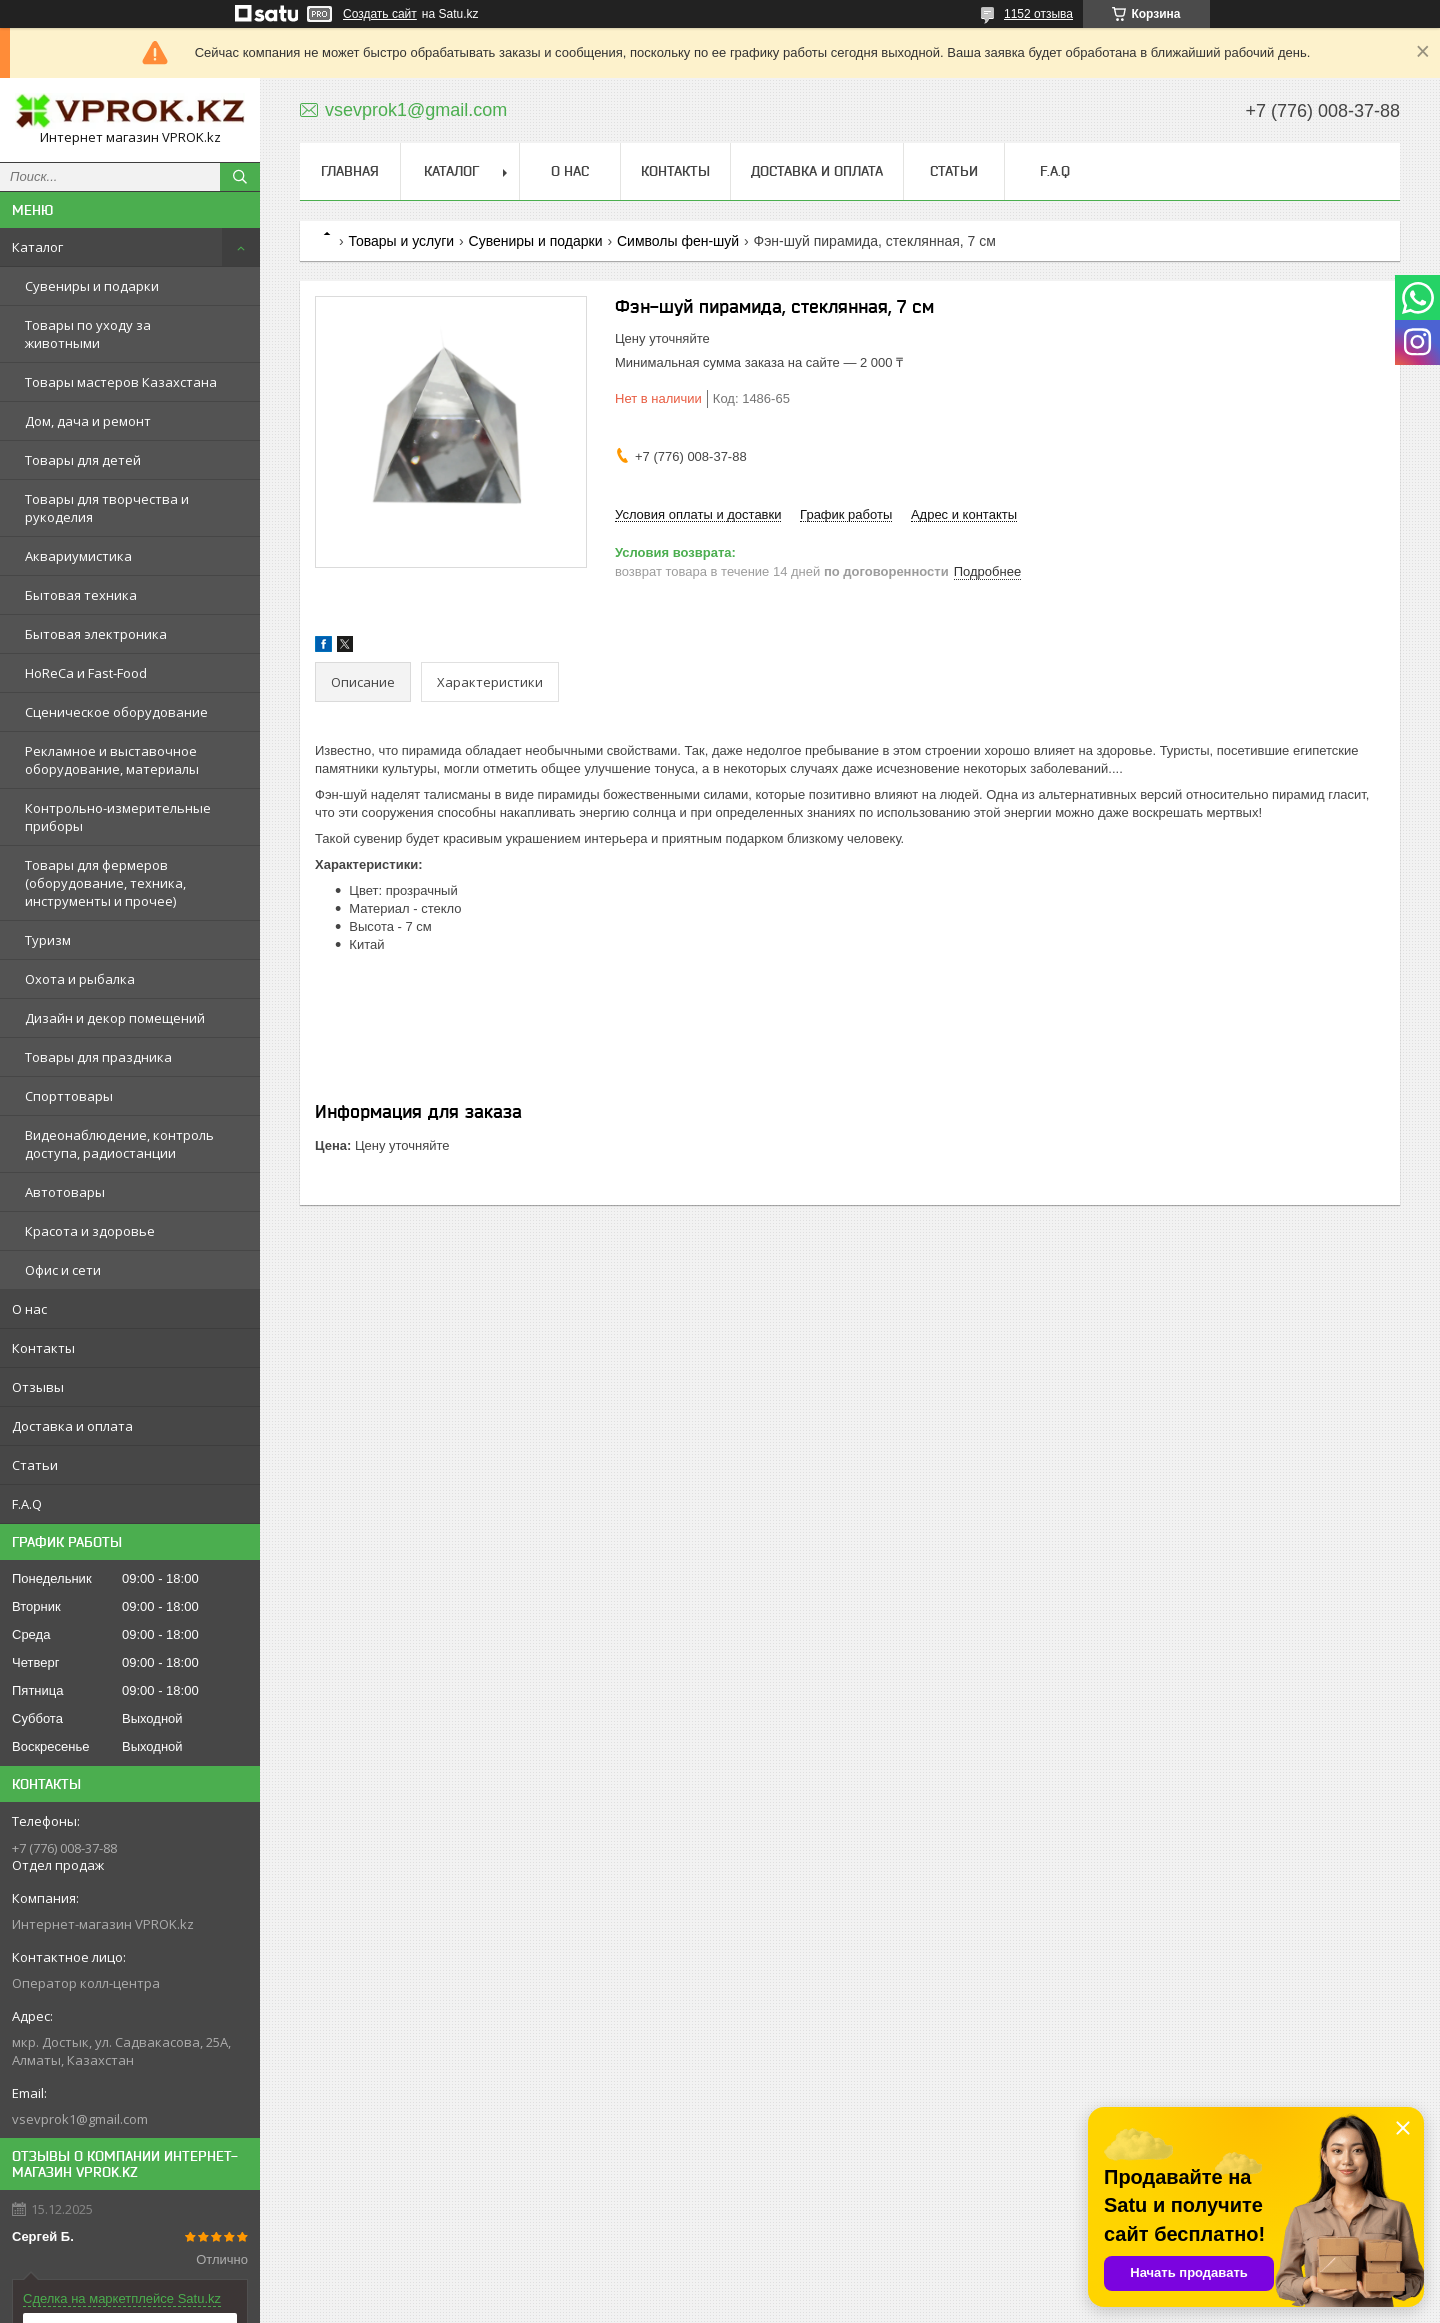  What do you see at coordinates (350, 171) in the screenshot?
I see `Главная` at bounding box center [350, 171].